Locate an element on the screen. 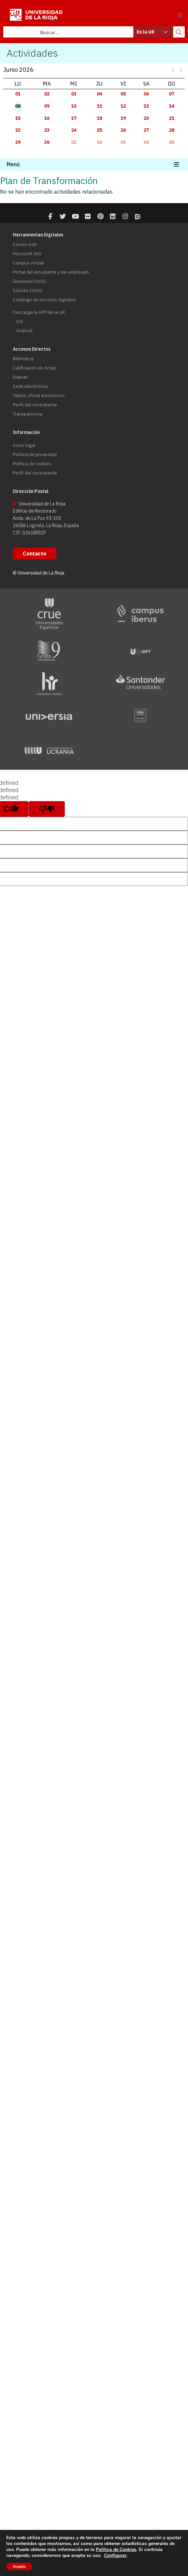 Image resolution: width=188 pixels, height=2576 pixels. 25 is located at coordinates (99, 130).